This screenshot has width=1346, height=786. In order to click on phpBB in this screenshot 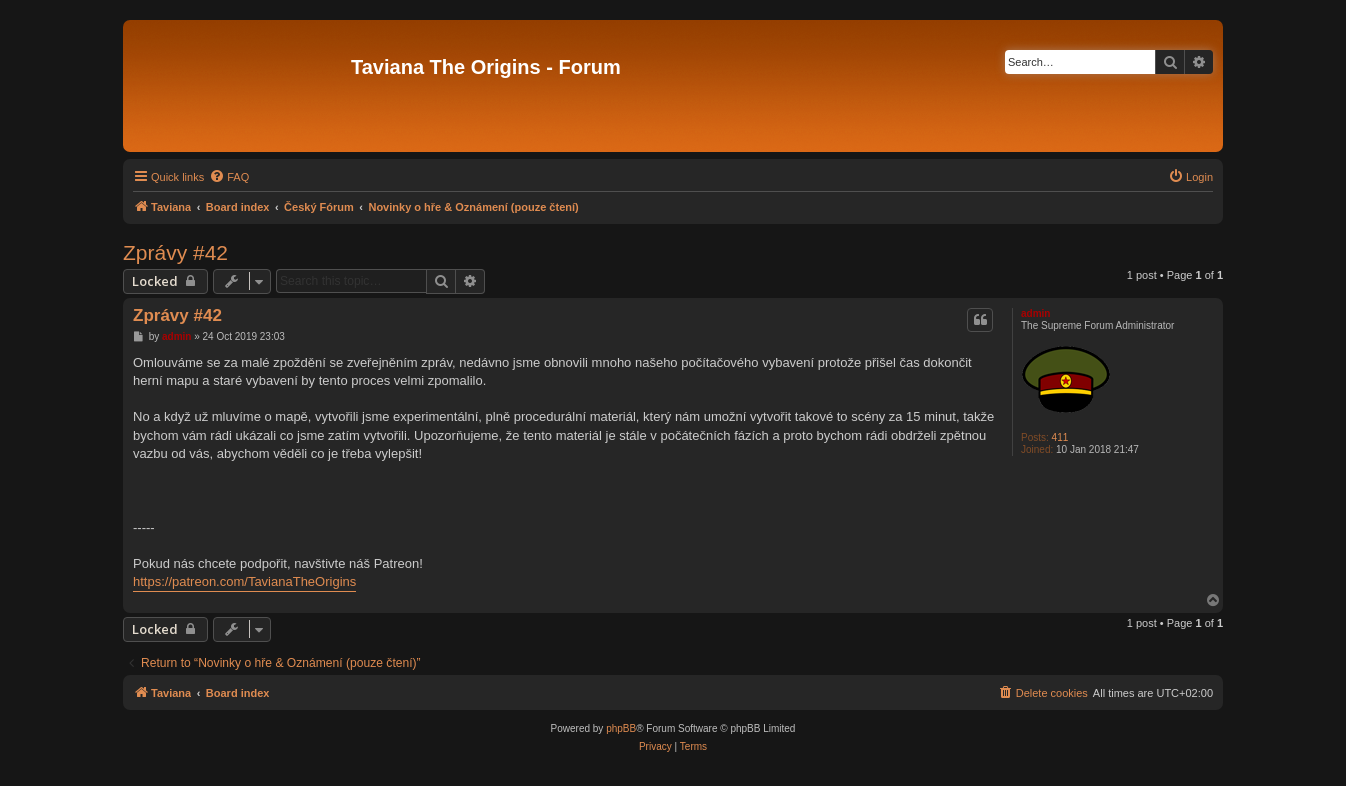, I will do `click(621, 728)`.